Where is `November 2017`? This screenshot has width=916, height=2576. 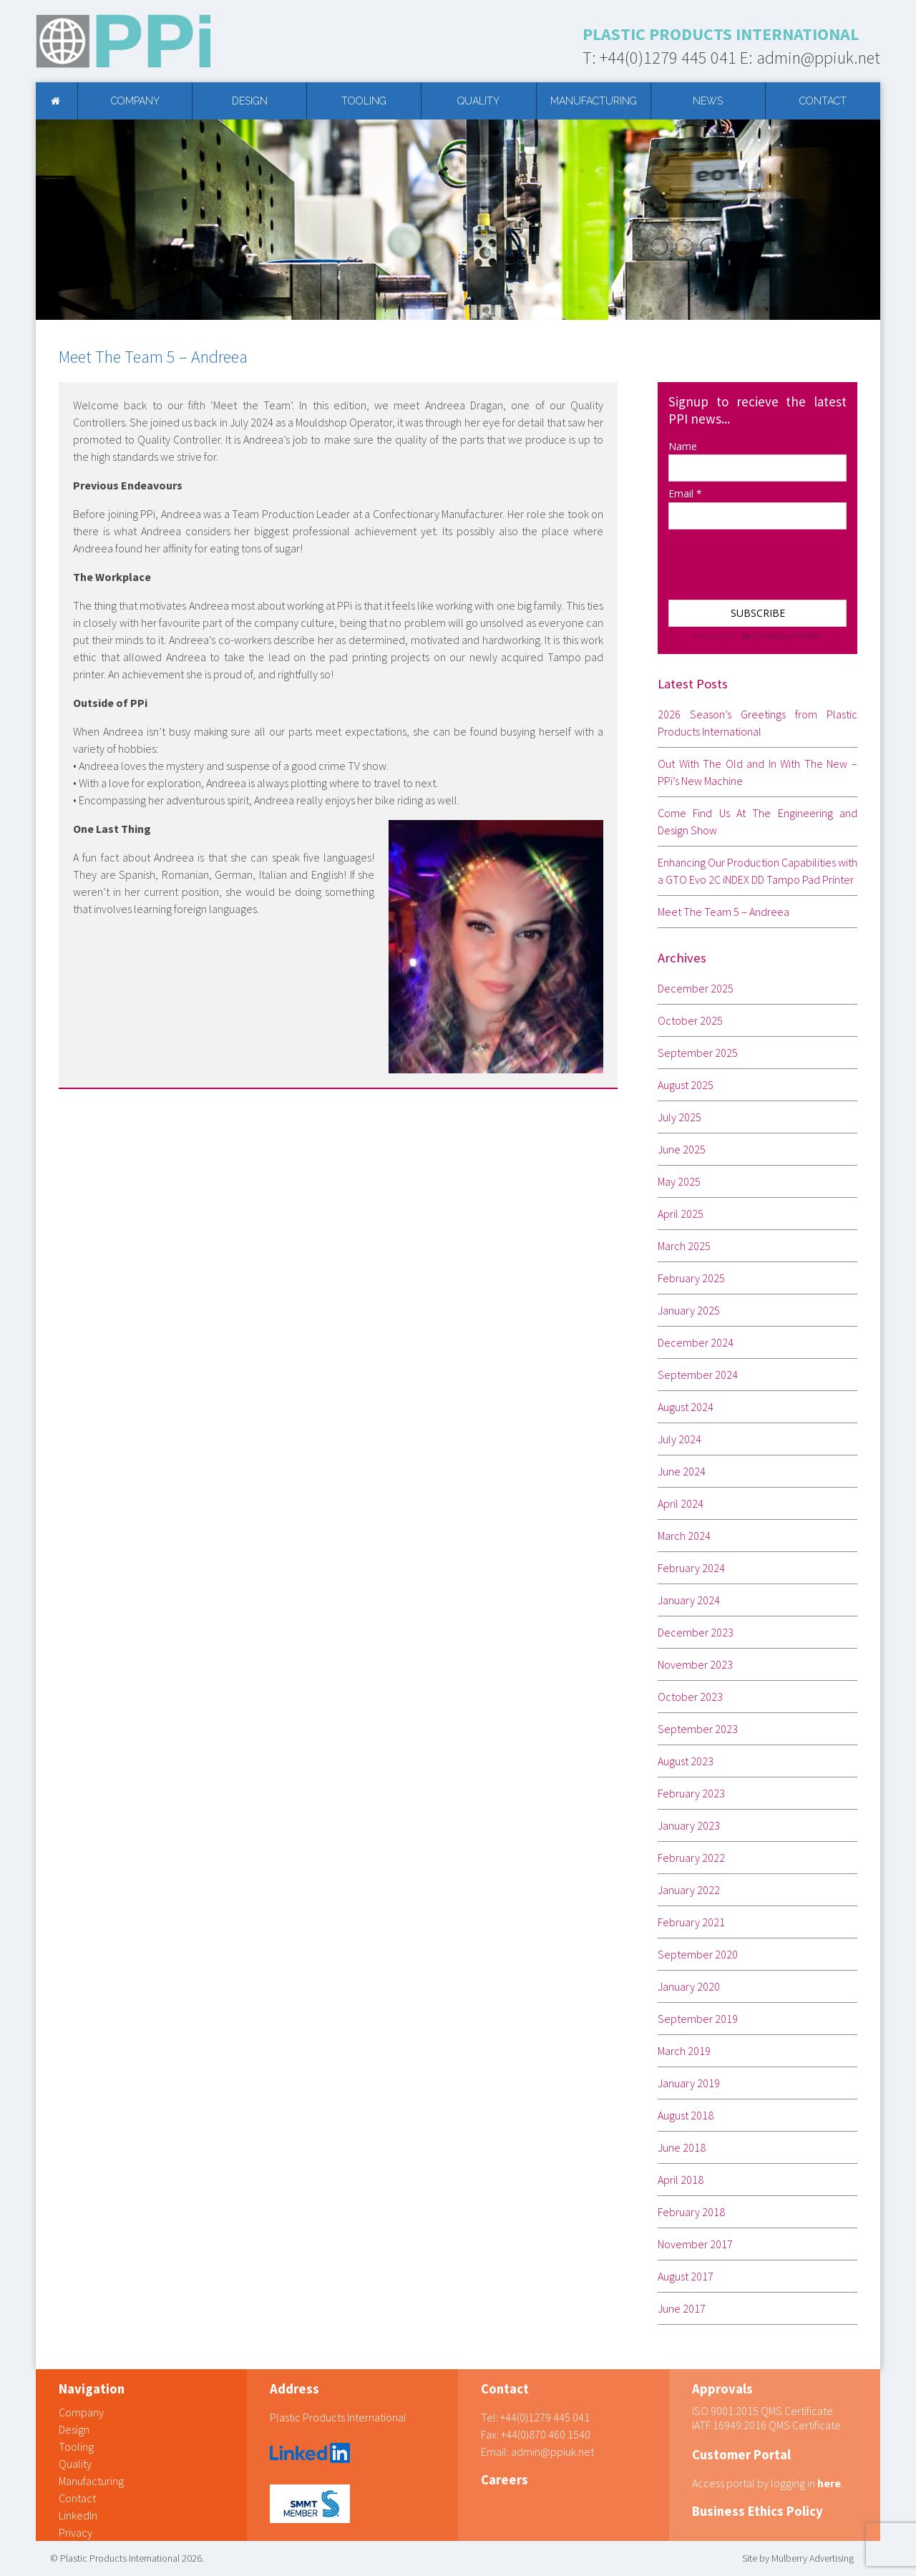 November 2017 is located at coordinates (695, 2244).